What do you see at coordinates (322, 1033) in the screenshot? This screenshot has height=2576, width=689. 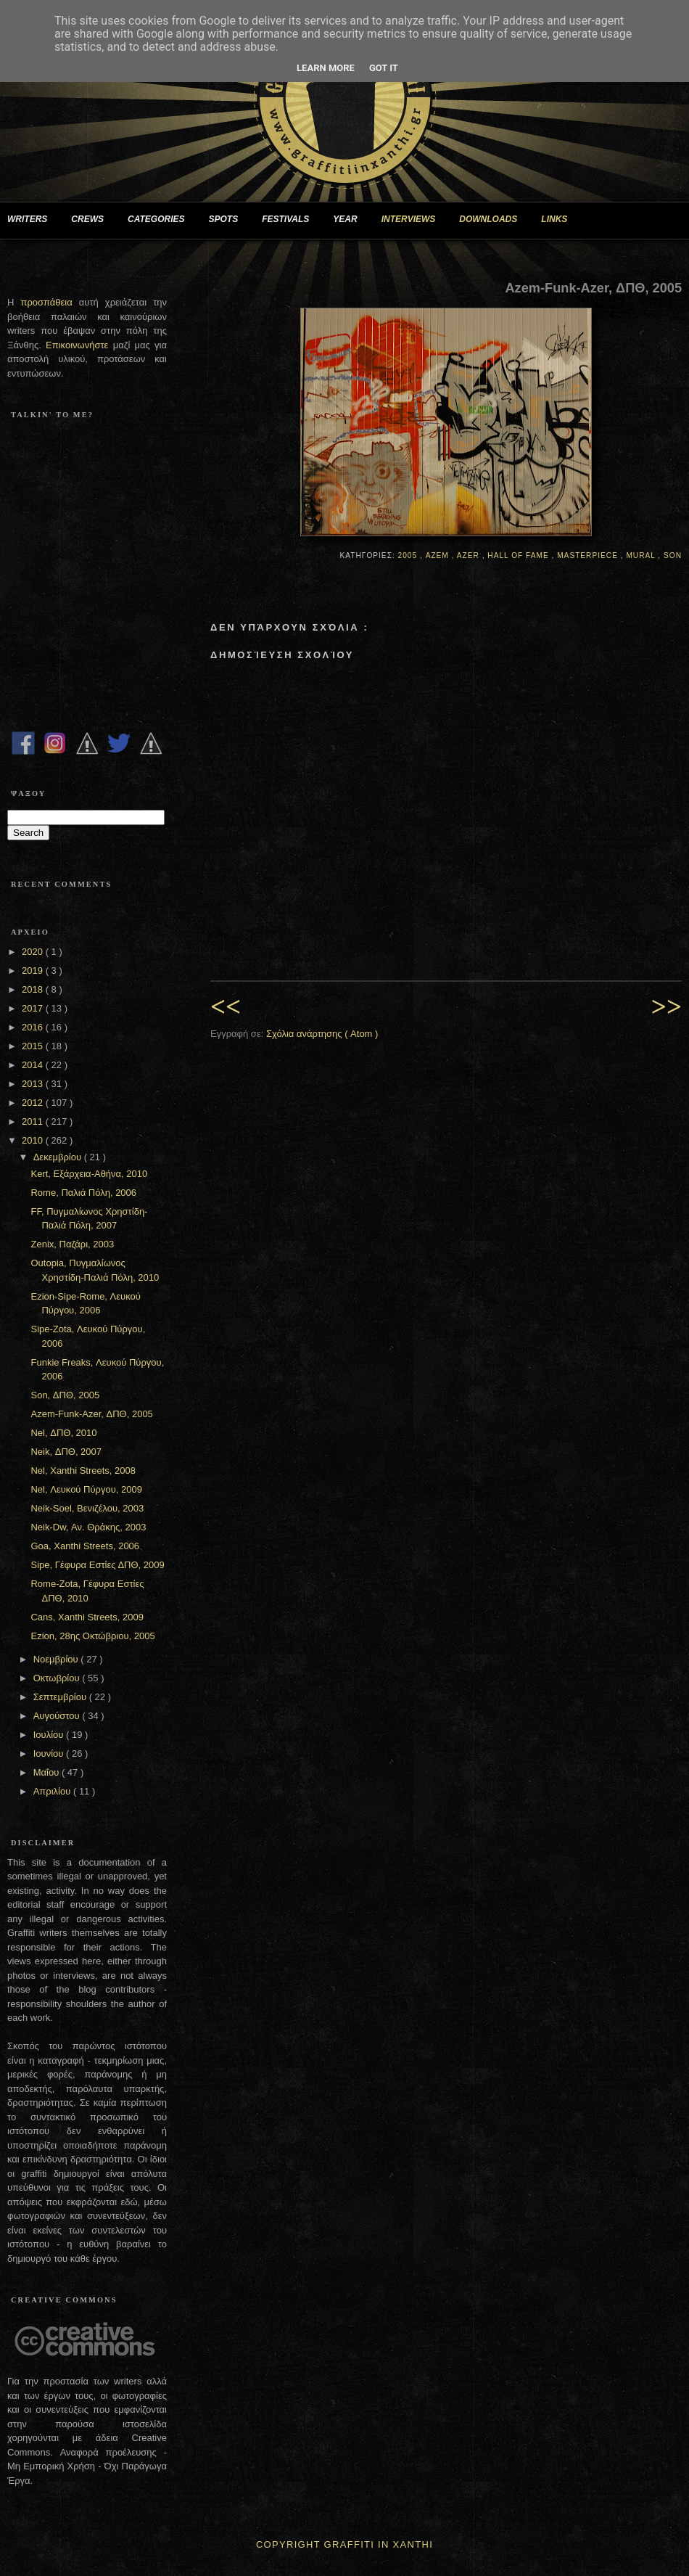 I see `Σχόλια ανάρτησης ( Atom )` at bounding box center [322, 1033].